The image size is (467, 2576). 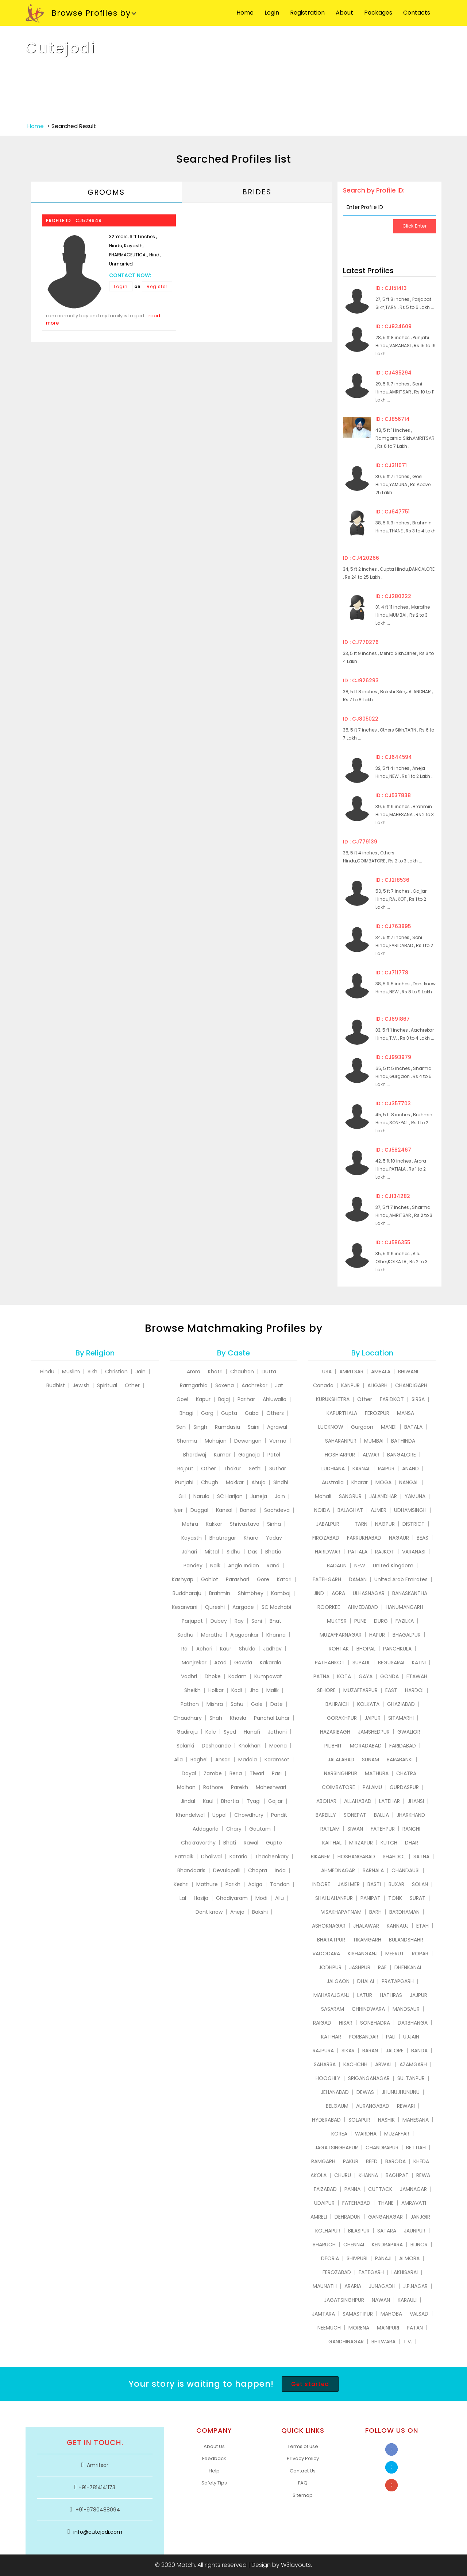 I want to click on JODHPUR, so click(x=330, y=1967).